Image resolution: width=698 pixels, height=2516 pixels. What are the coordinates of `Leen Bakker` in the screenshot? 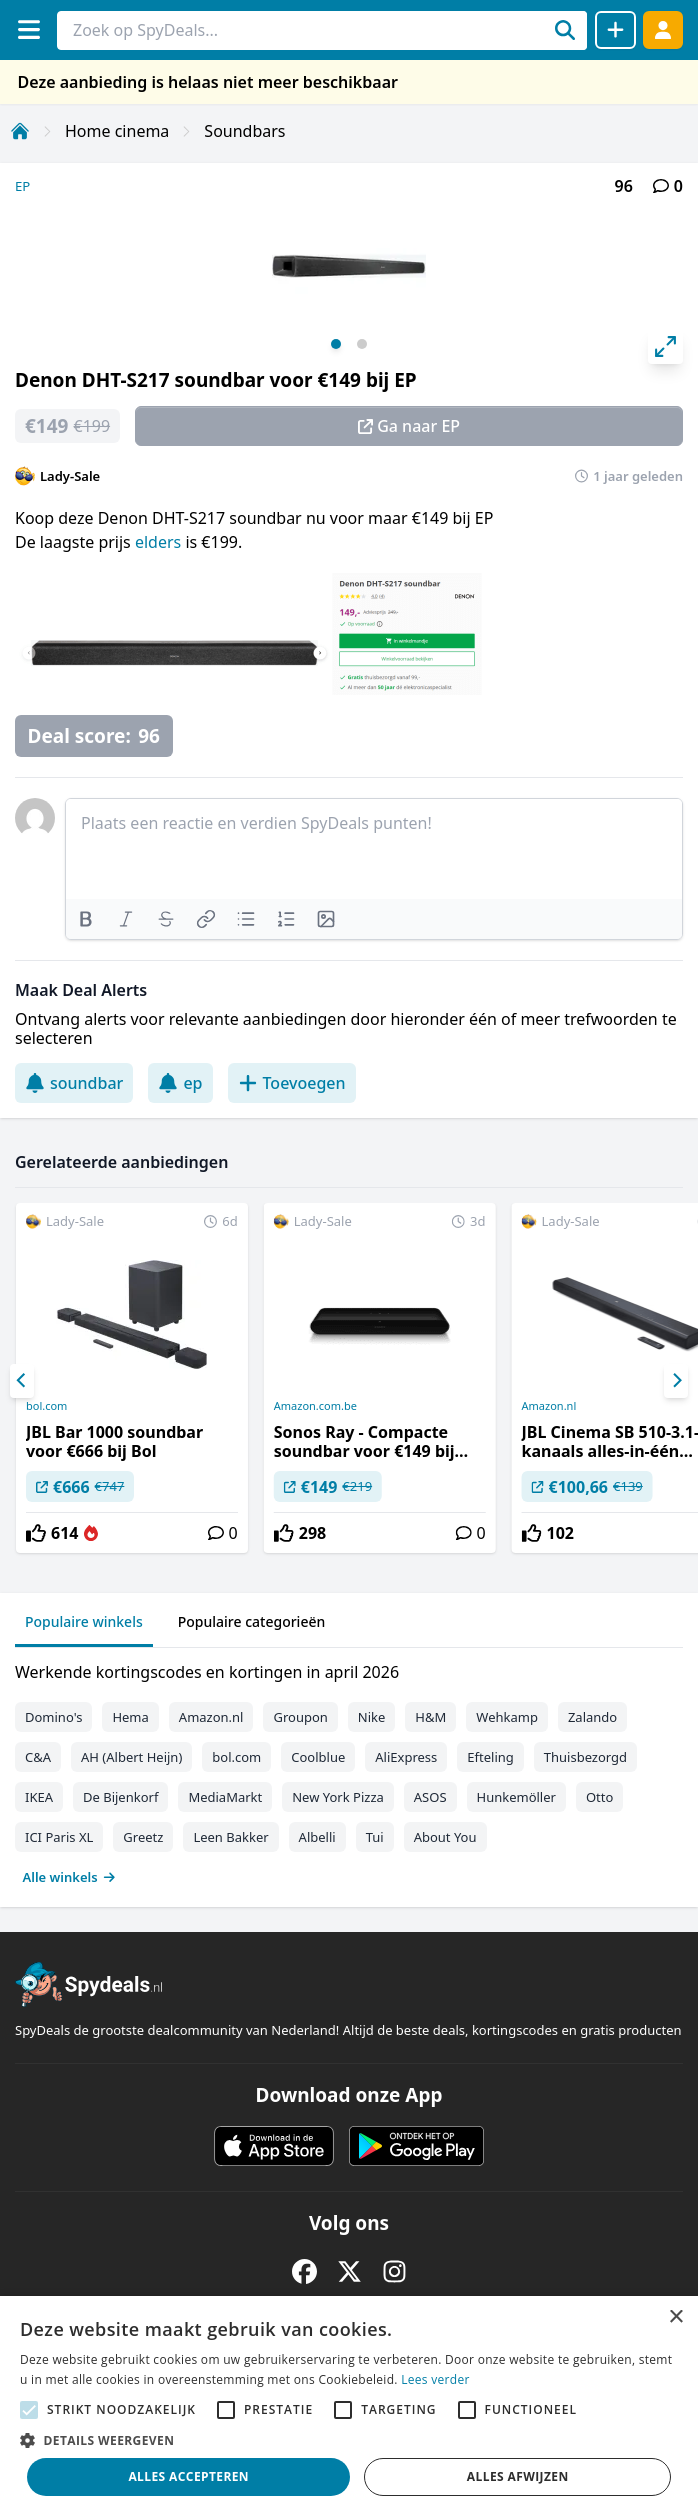 It's located at (230, 1837).